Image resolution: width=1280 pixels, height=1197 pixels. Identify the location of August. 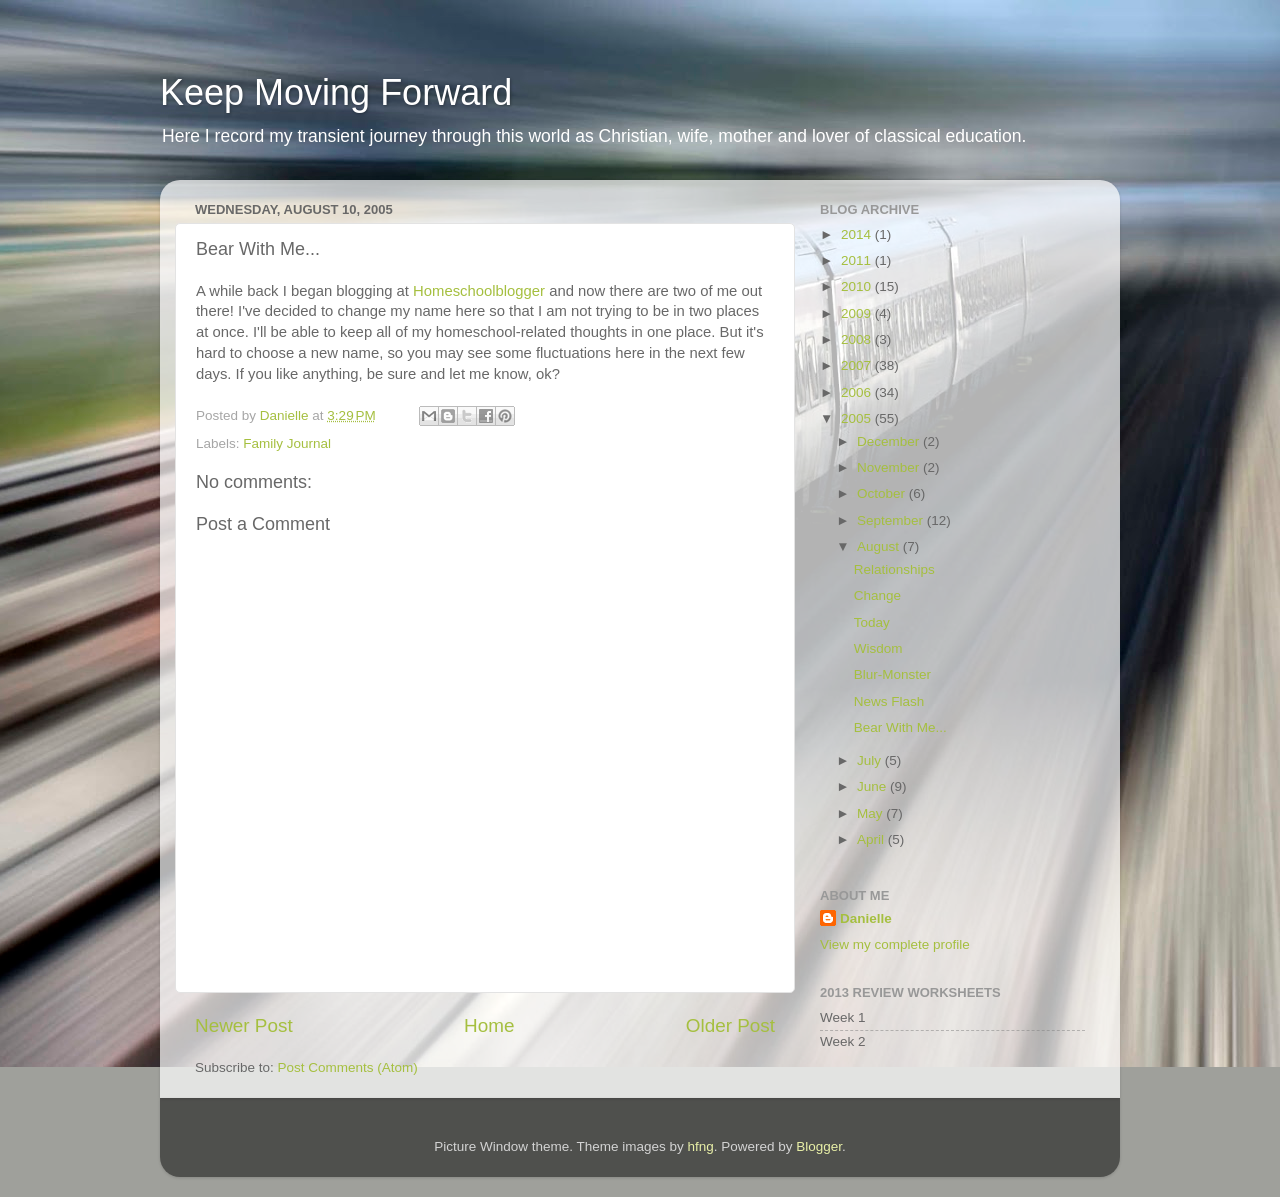
(880, 546).